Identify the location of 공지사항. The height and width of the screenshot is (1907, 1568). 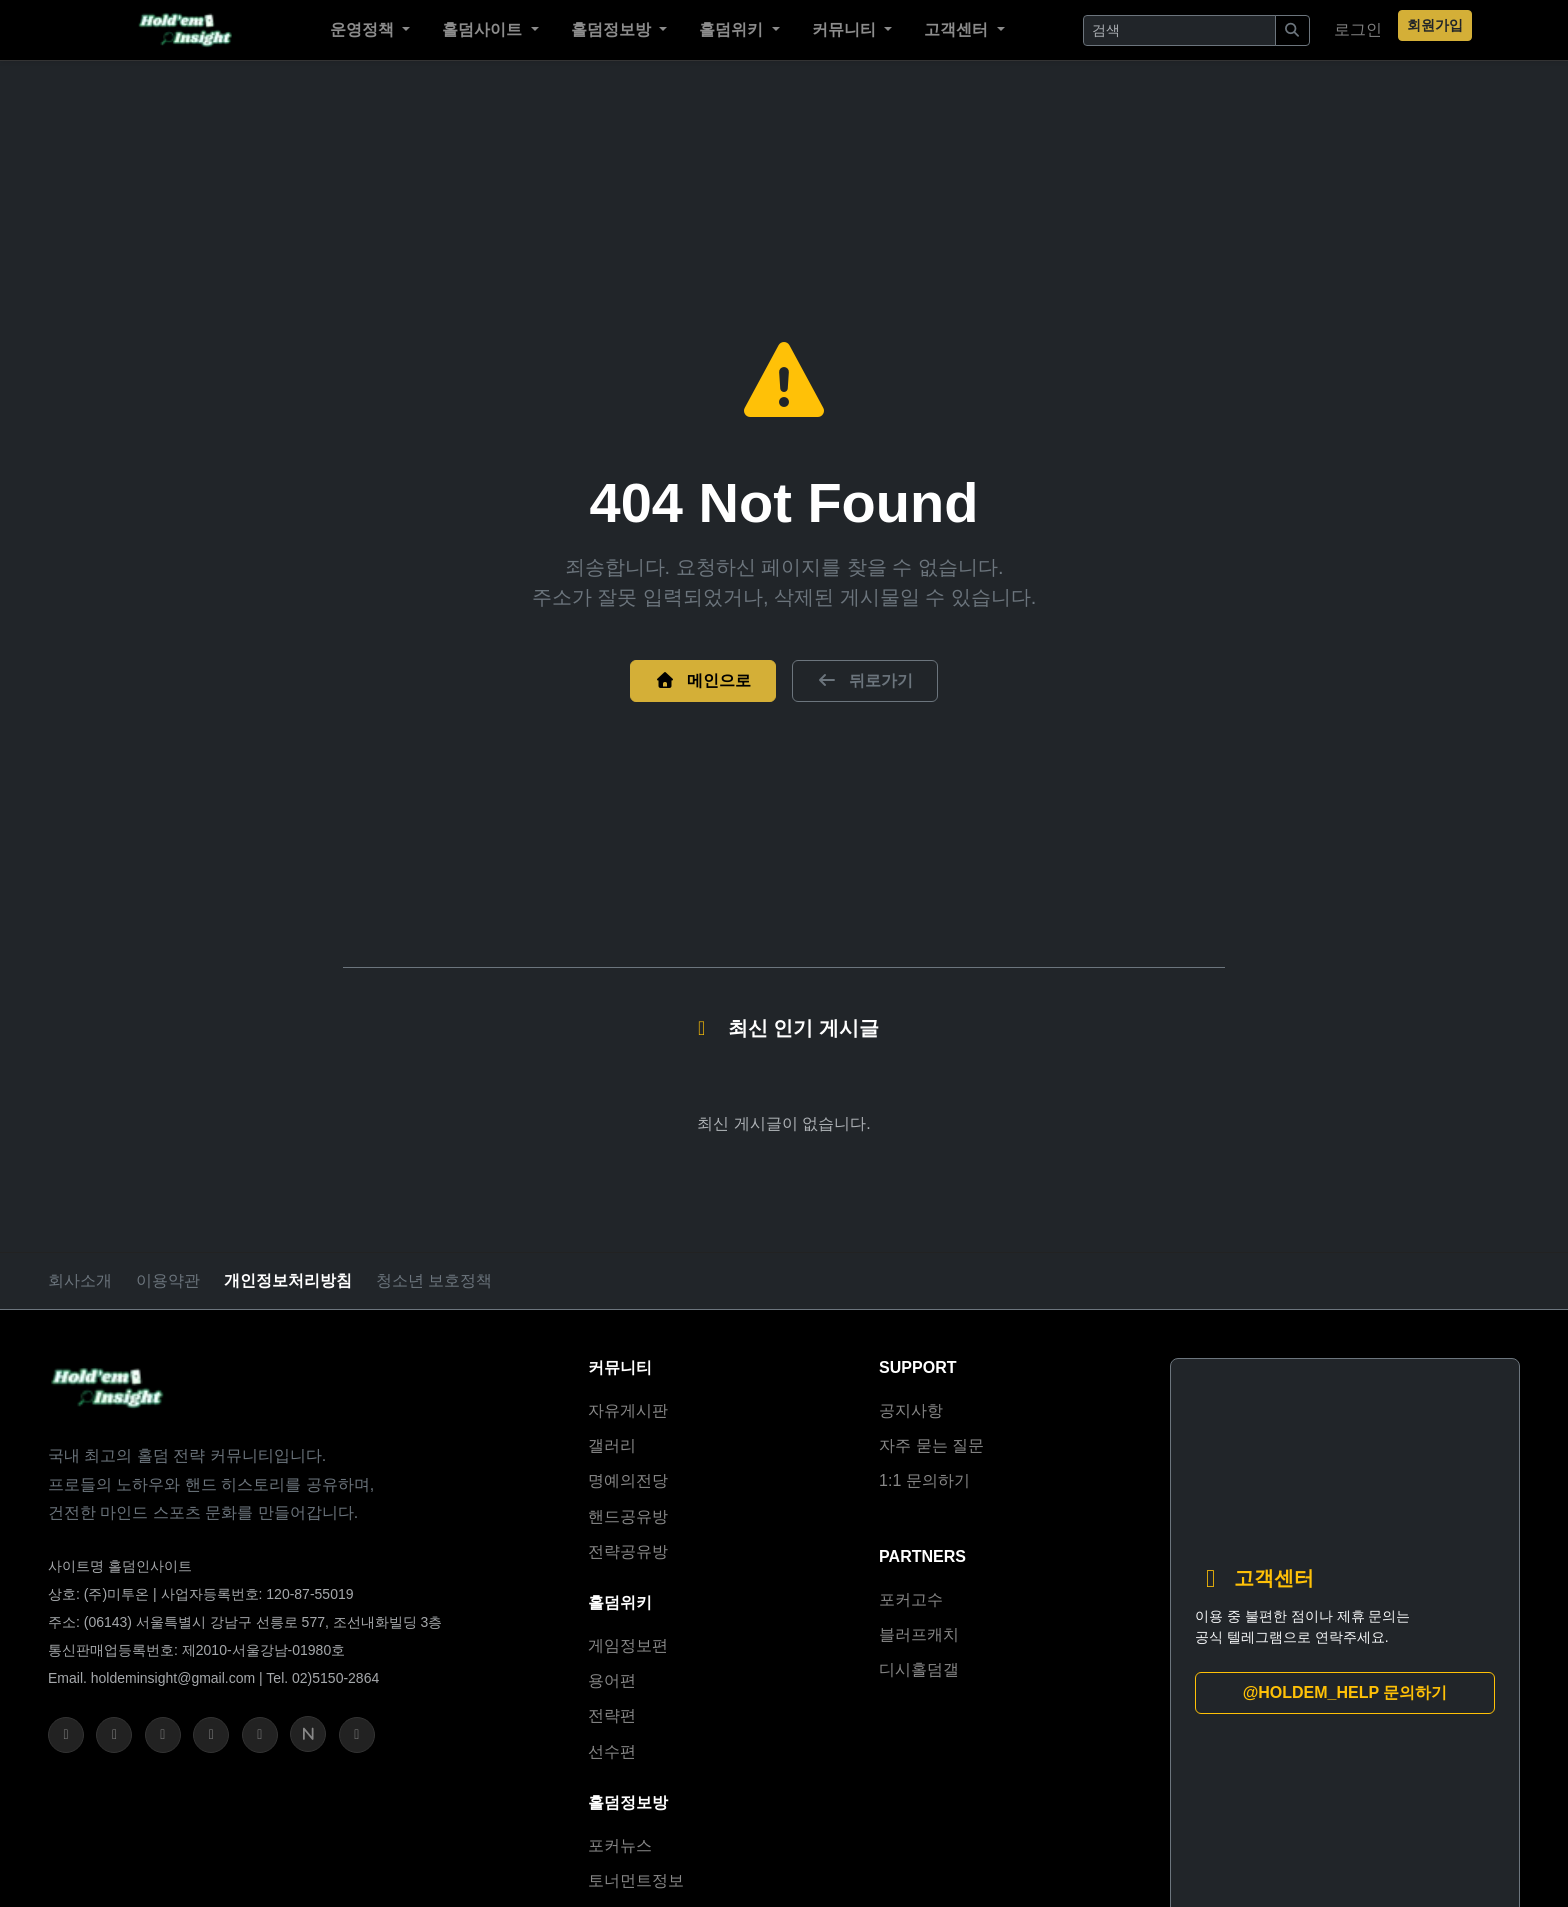
(911, 1410).